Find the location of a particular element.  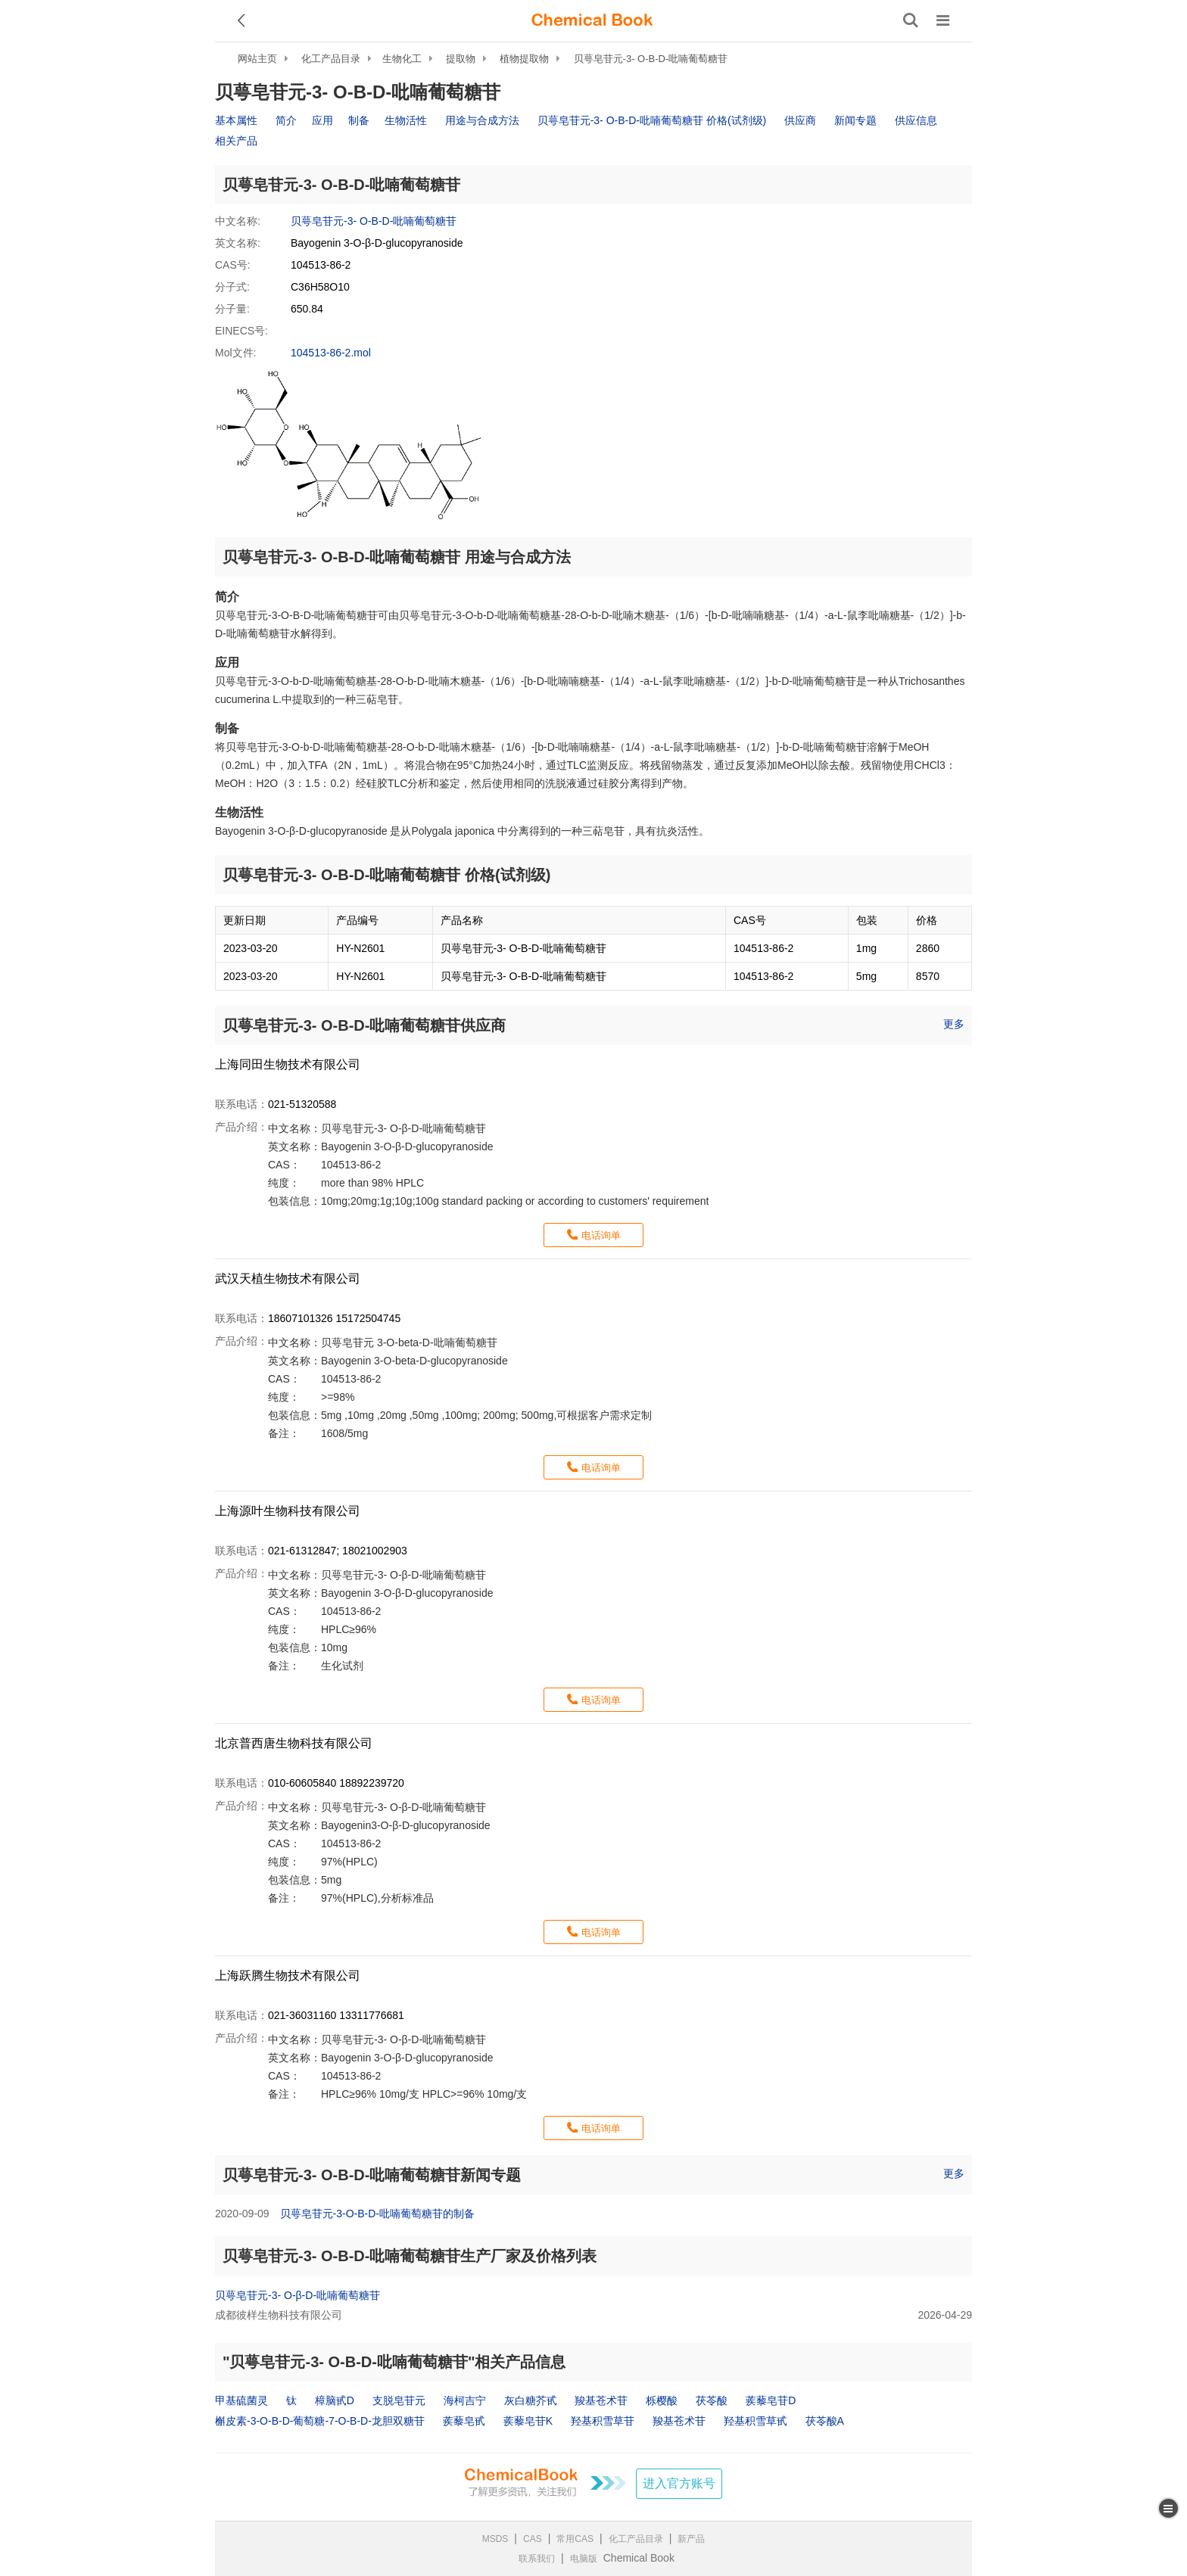

生物化工 is located at coordinates (402, 58).